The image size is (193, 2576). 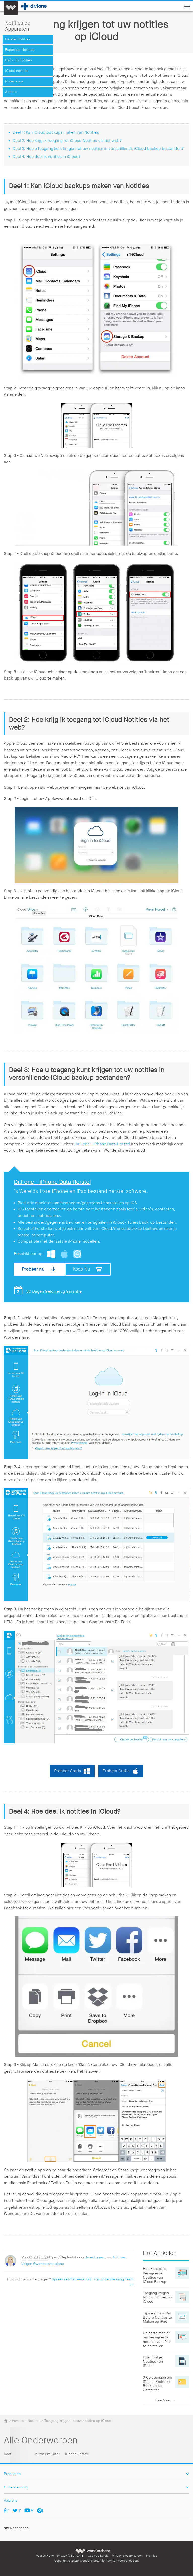 What do you see at coordinates (47, 156) in the screenshot?
I see `Deel 4: Hoe deel ik notities in iCloud?` at bounding box center [47, 156].